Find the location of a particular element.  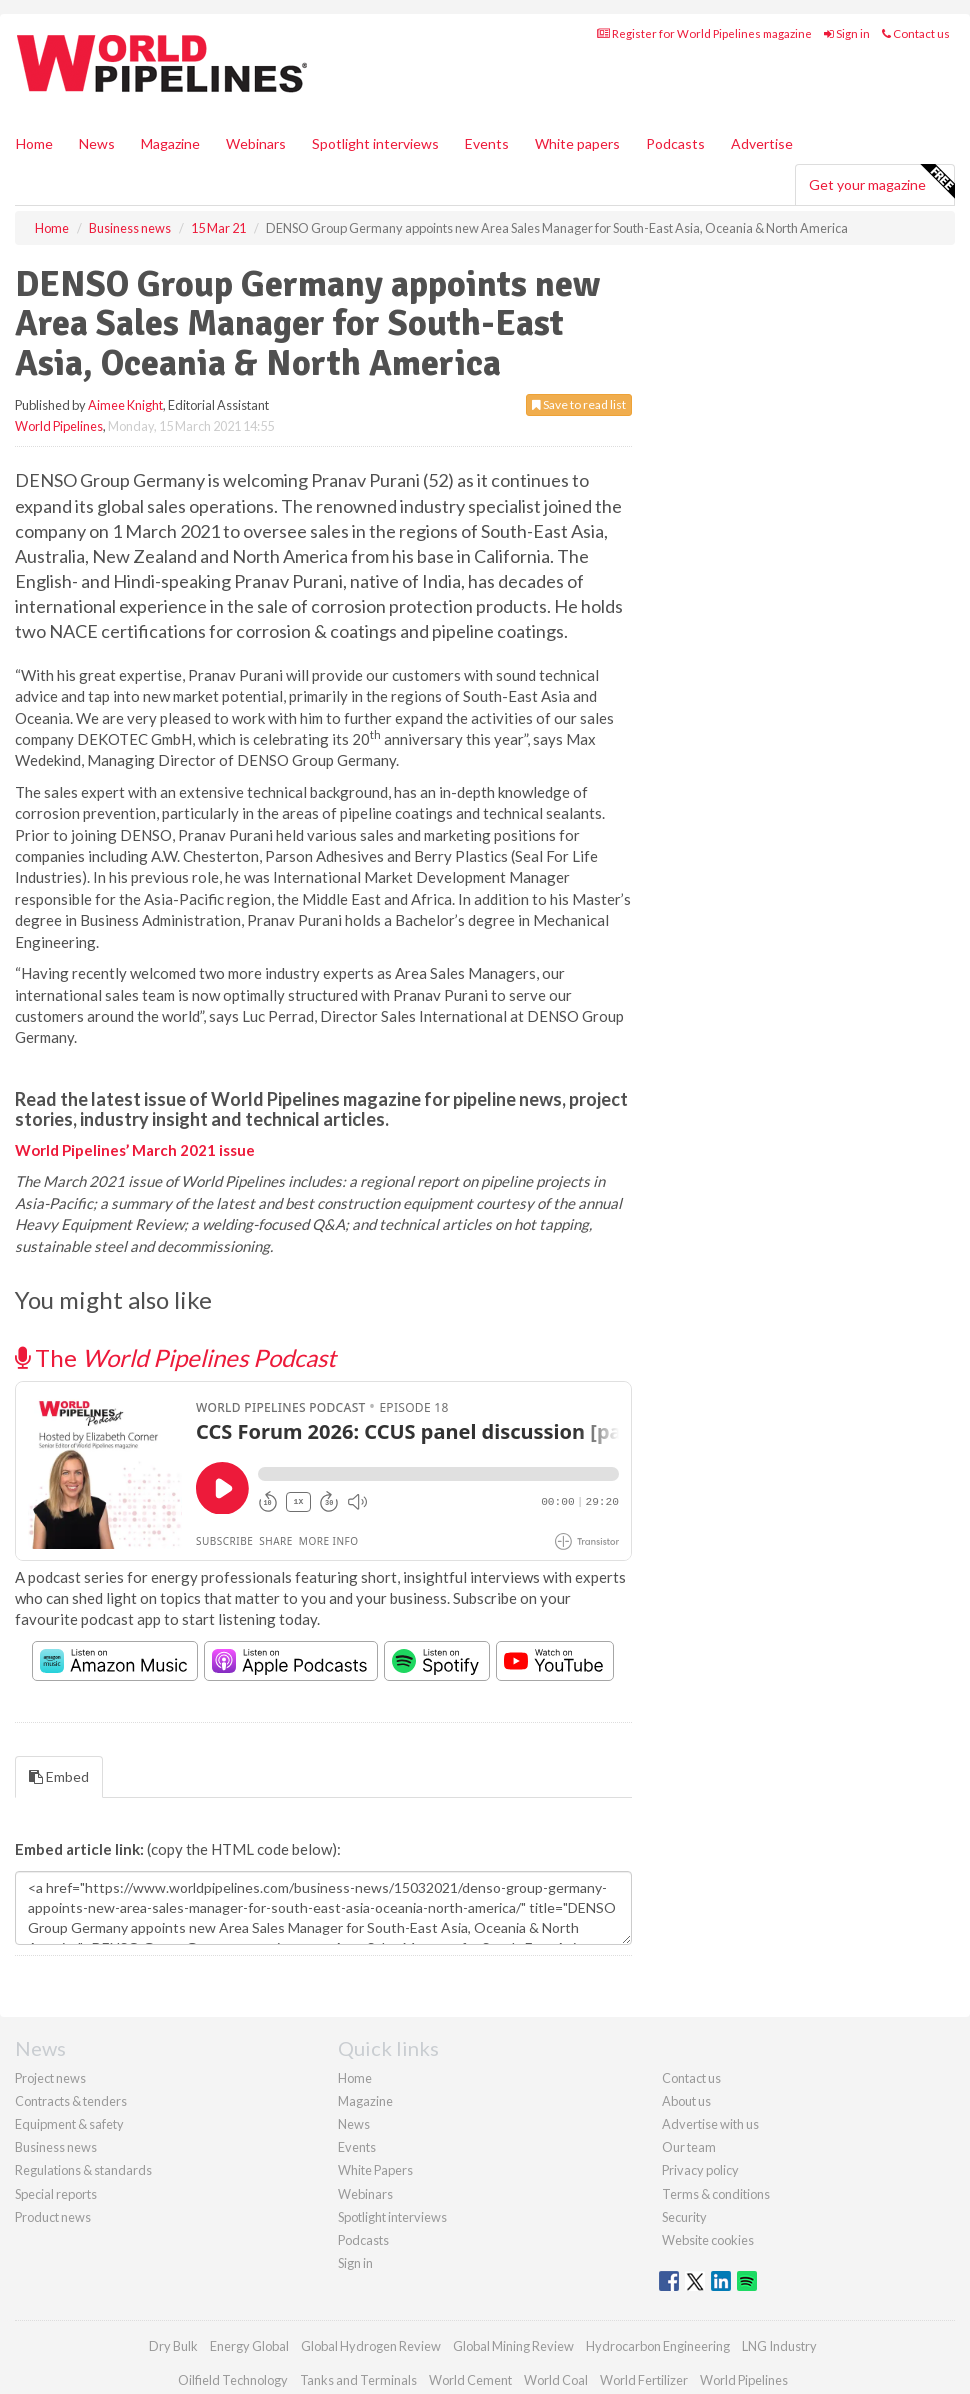

Equipment & safety is located at coordinates (69, 2124).